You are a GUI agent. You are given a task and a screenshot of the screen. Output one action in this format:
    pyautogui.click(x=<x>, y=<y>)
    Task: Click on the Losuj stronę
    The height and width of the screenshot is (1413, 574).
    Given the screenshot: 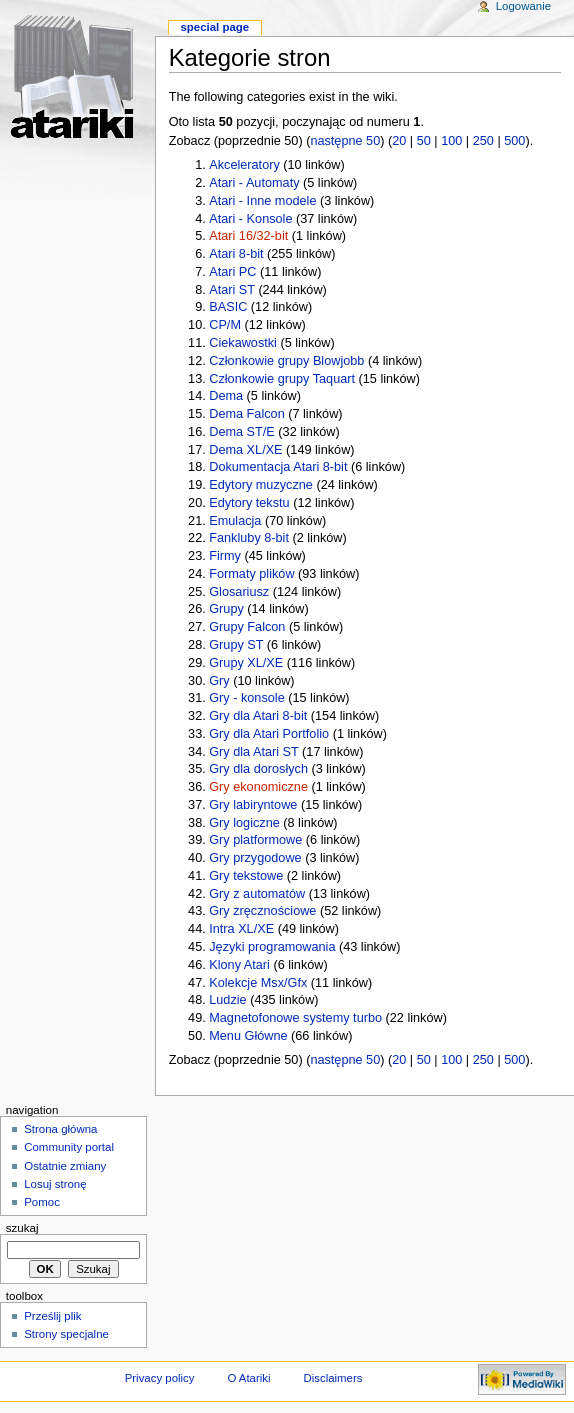 What is the action you would take?
    pyautogui.click(x=55, y=1184)
    